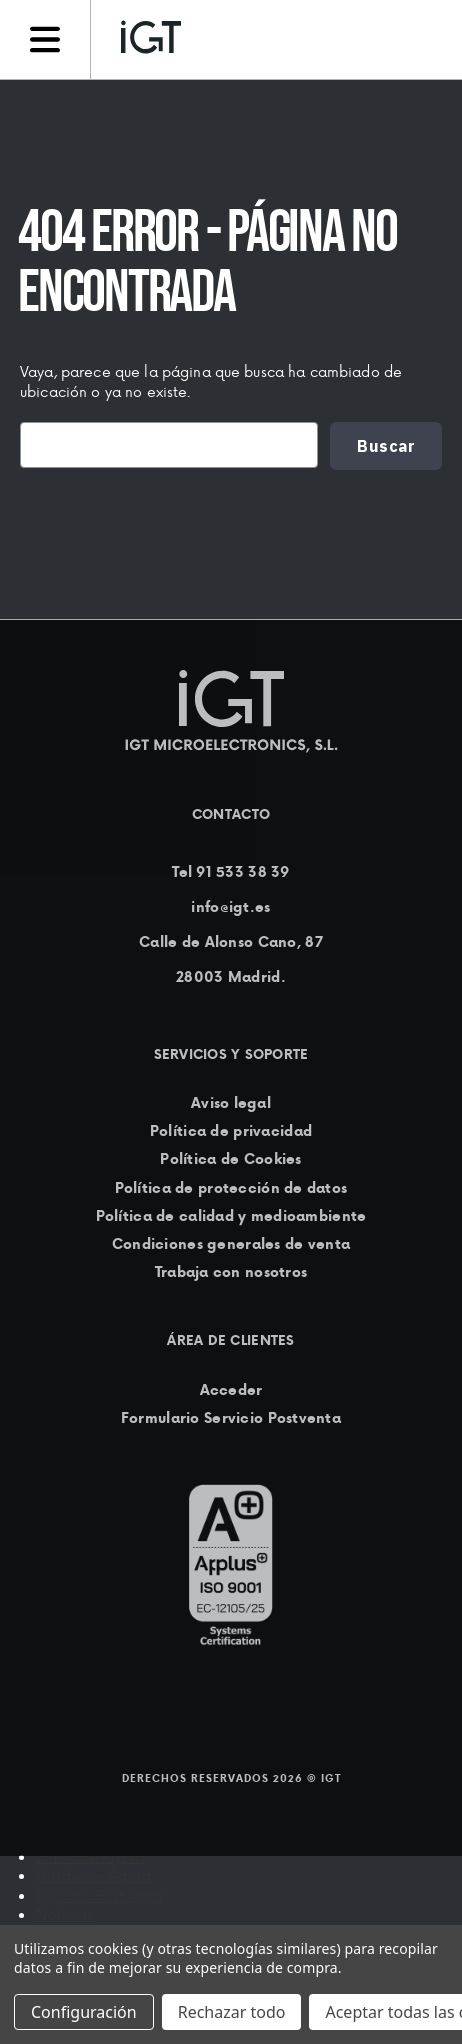 The width and height of the screenshot is (462, 2044). Describe the element at coordinates (230, 907) in the screenshot. I see `info@igt.es` at that location.